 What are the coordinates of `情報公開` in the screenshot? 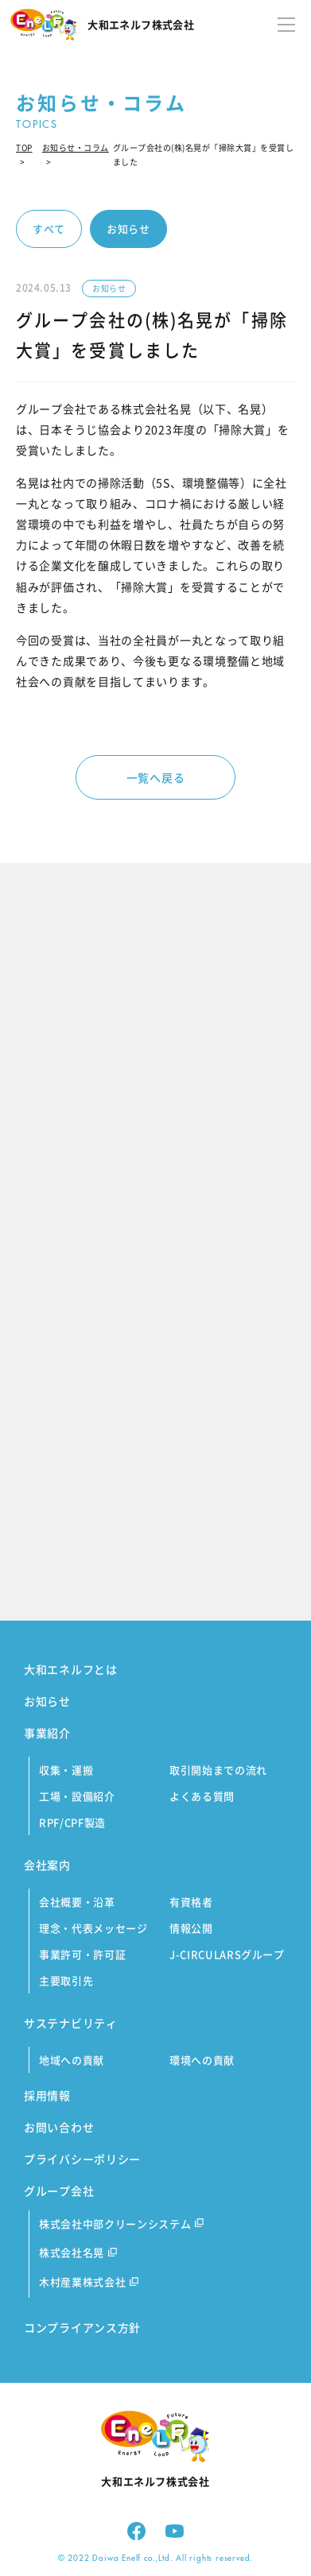 It's located at (191, 1927).